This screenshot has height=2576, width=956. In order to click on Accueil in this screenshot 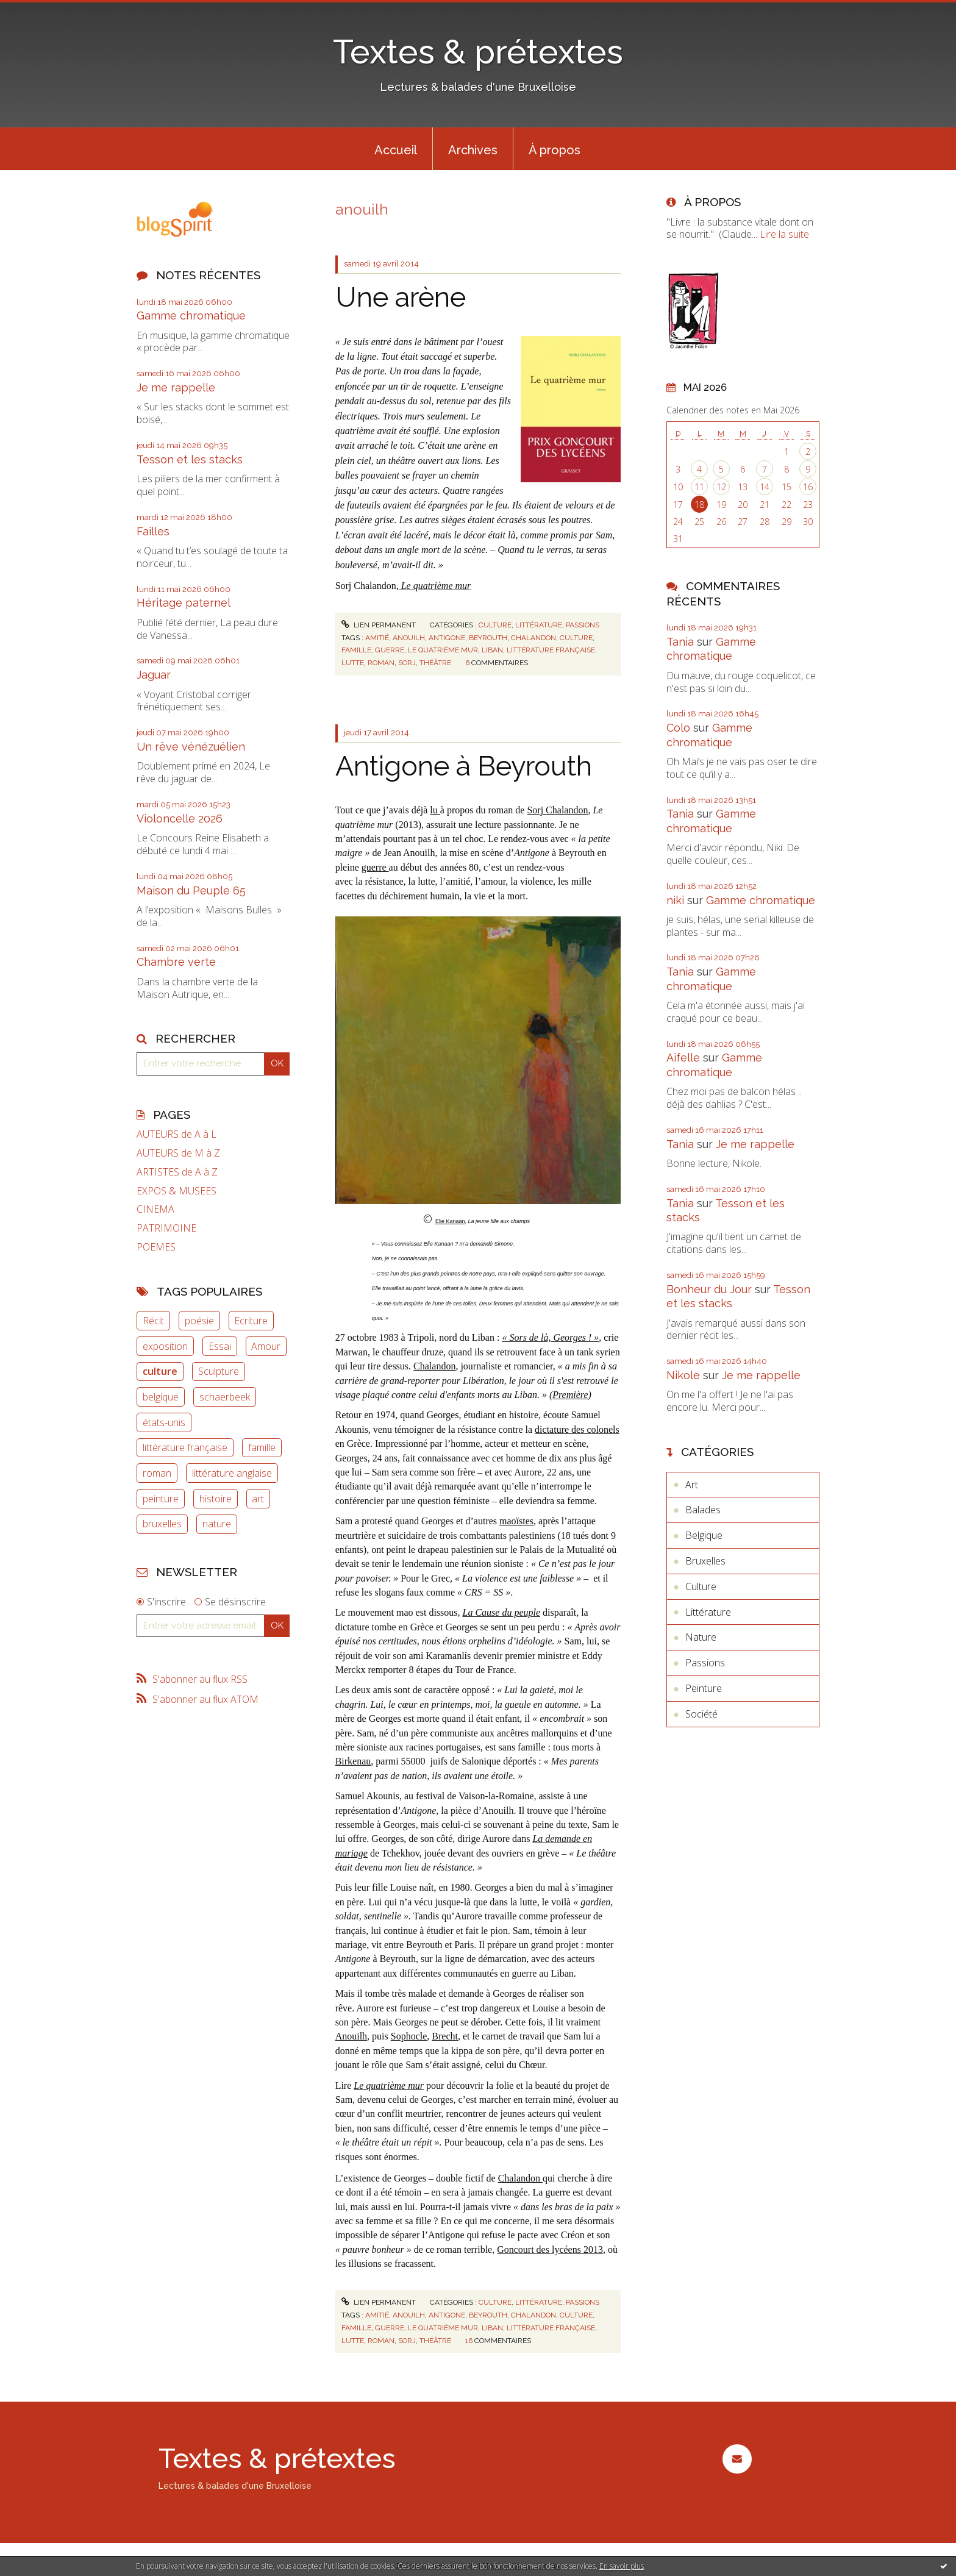, I will do `click(395, 150)`.